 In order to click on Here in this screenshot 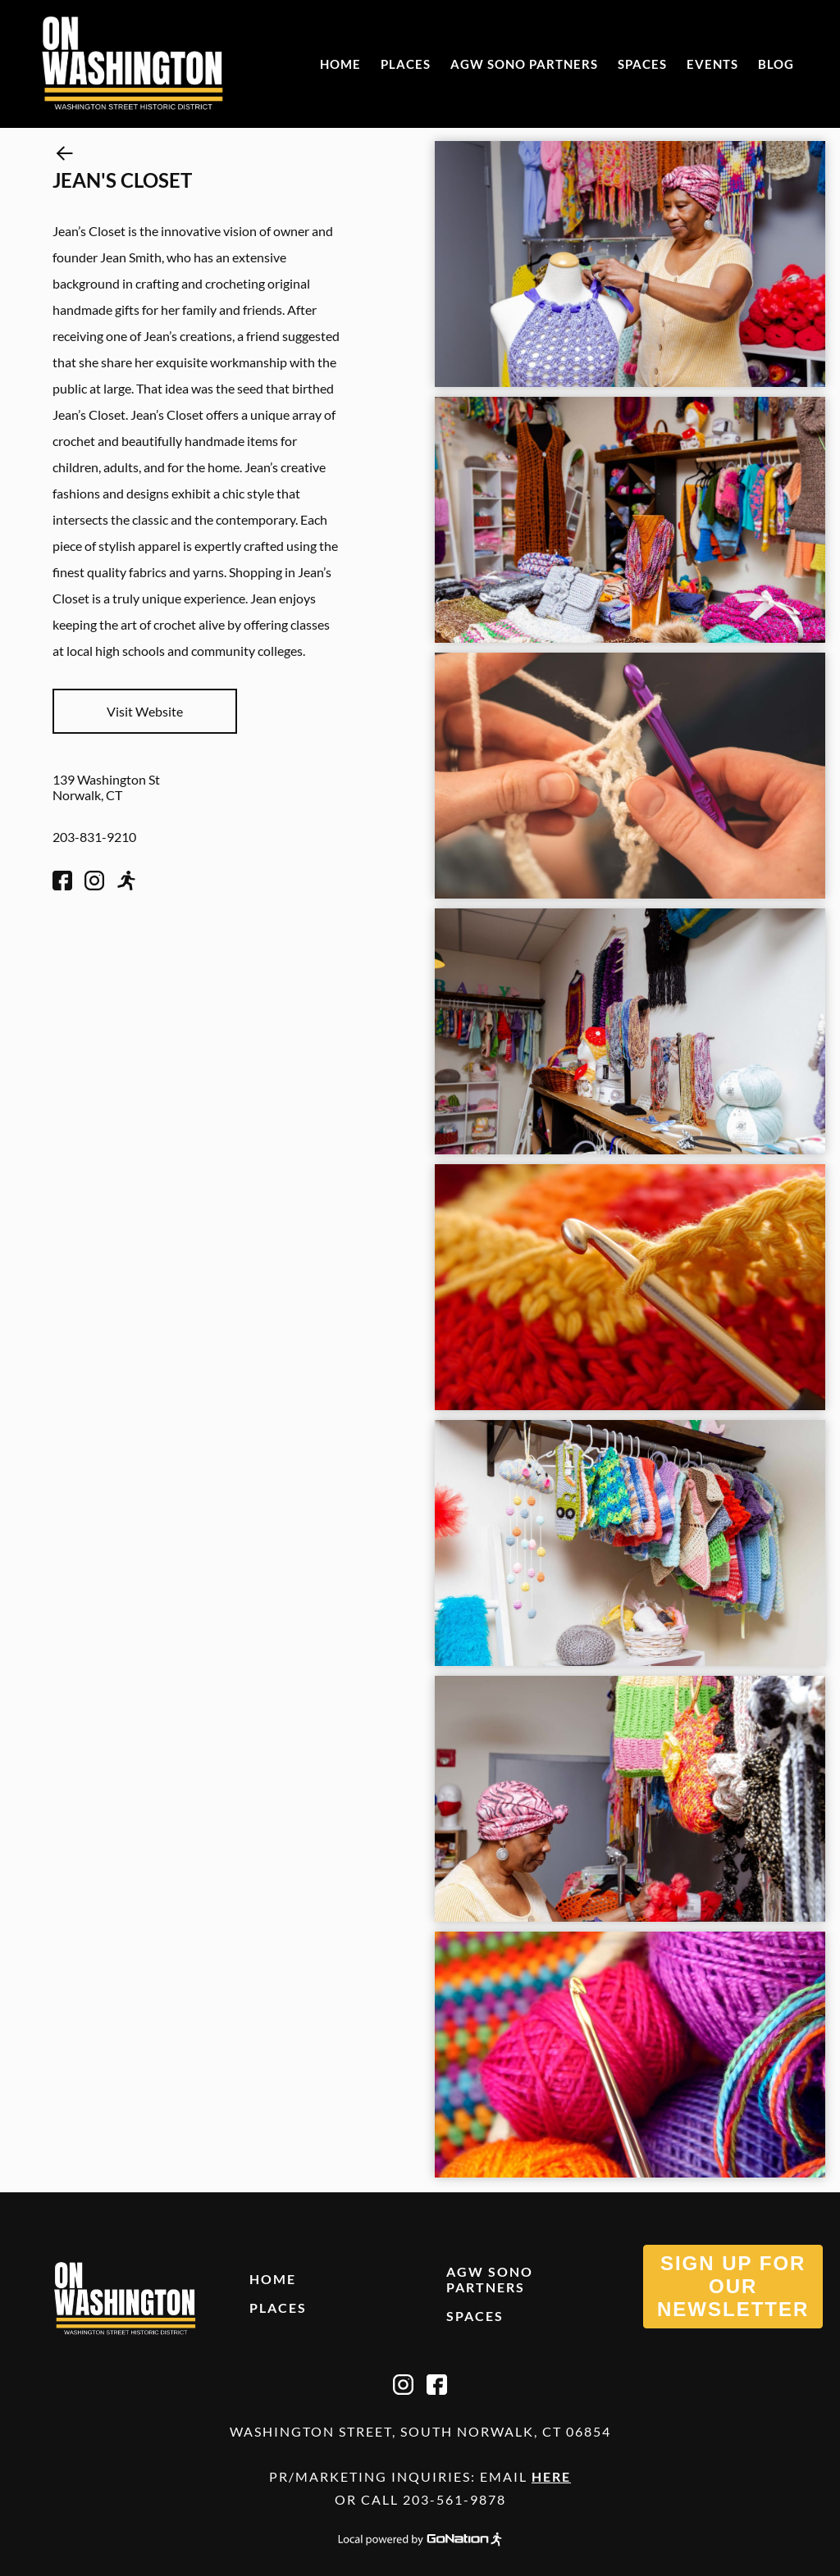, I will do `click(551, 2476)`.